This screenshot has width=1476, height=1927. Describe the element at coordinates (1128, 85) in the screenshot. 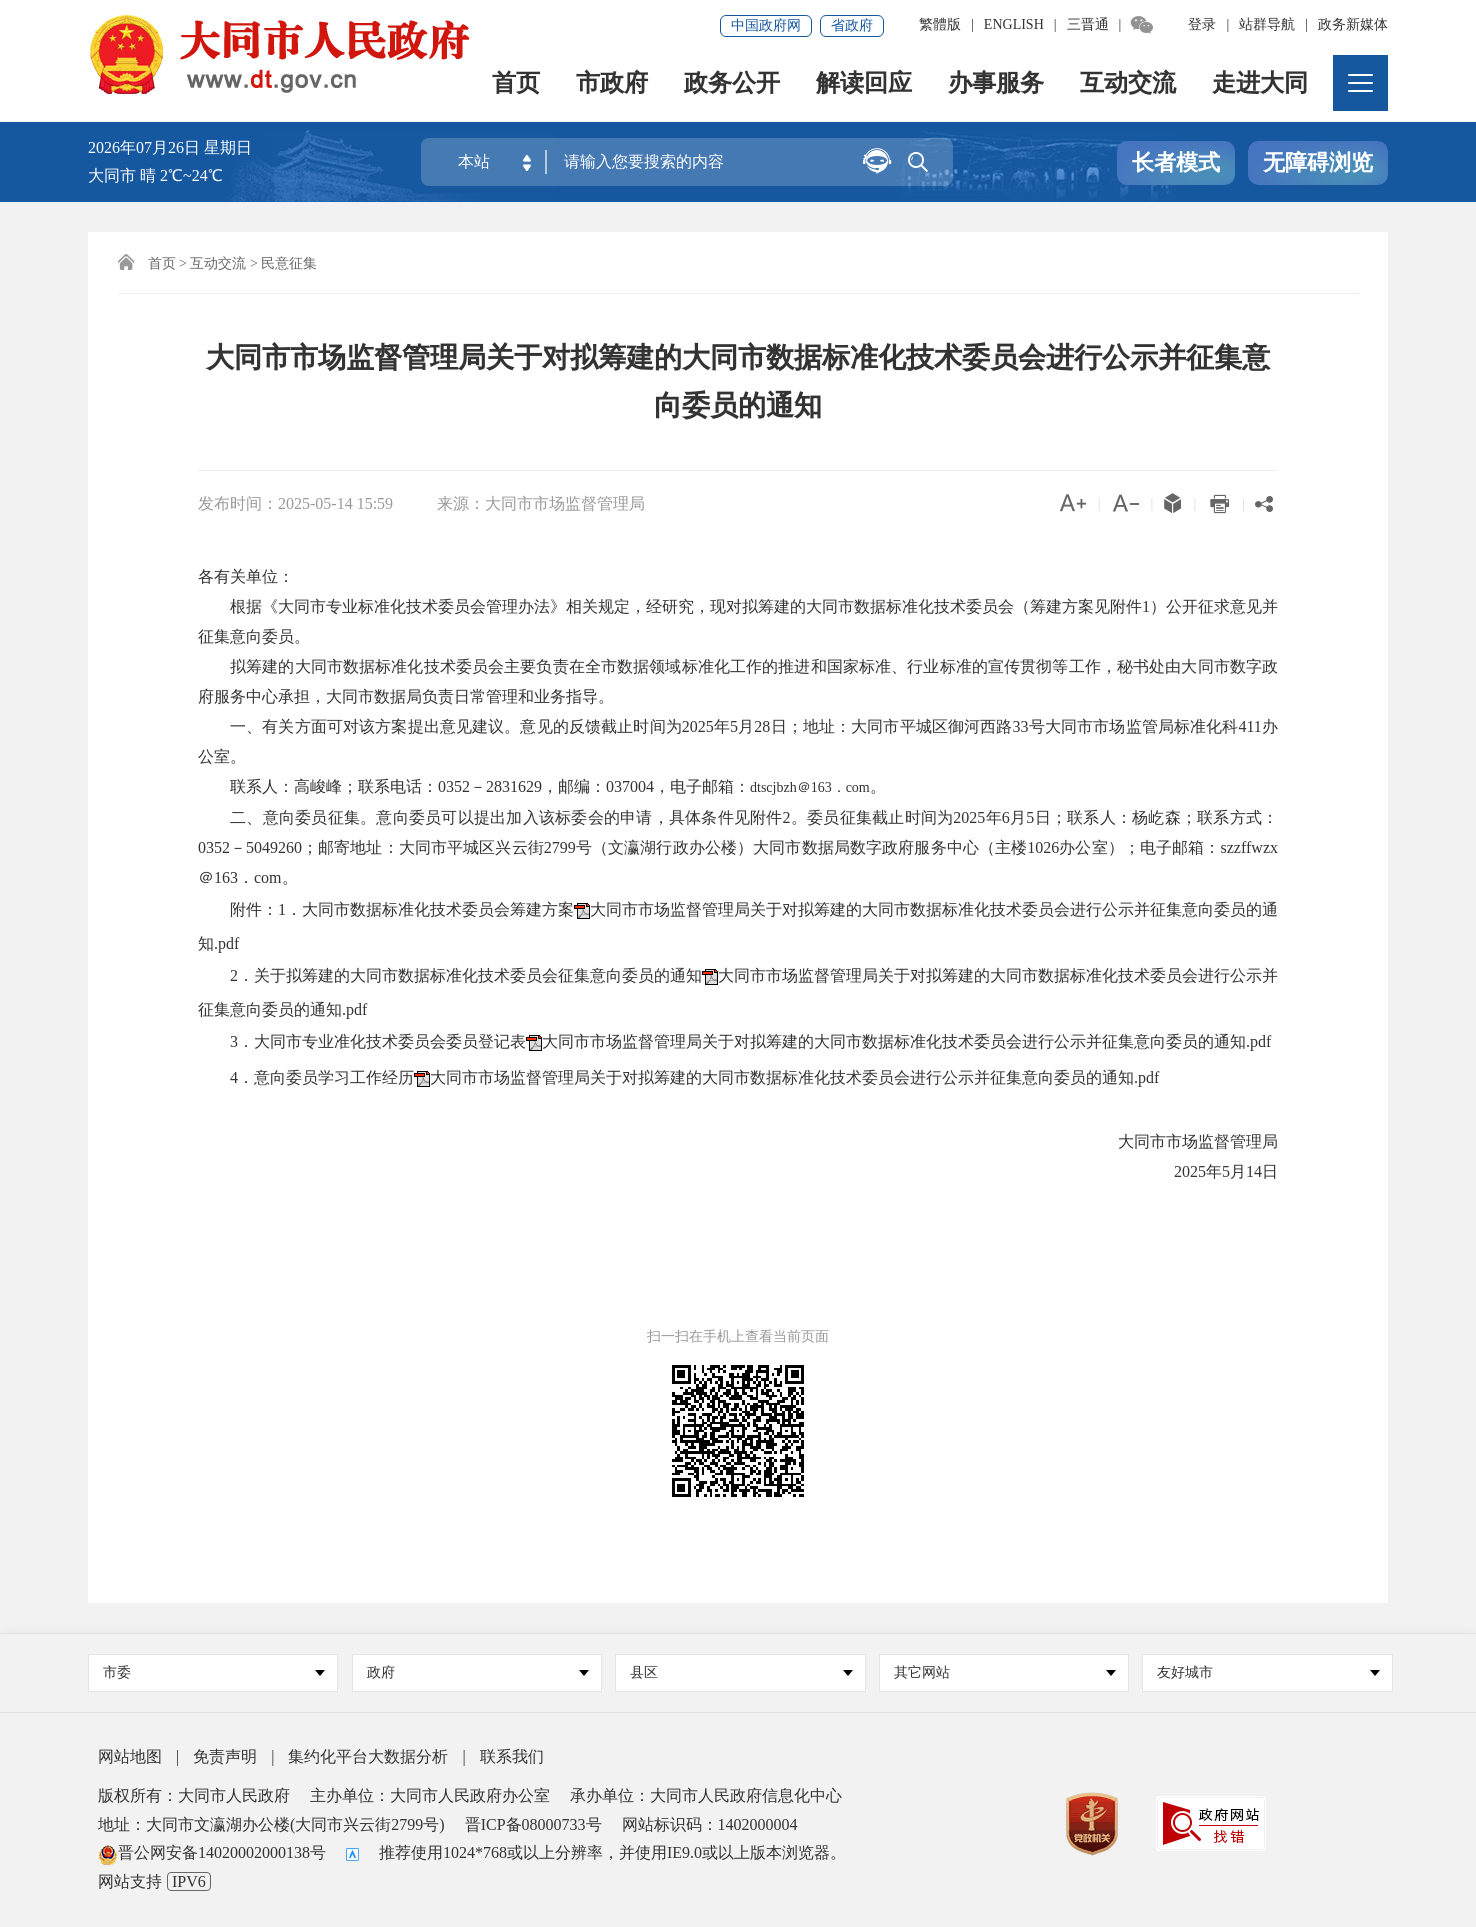

I see `互动交流` at that location.